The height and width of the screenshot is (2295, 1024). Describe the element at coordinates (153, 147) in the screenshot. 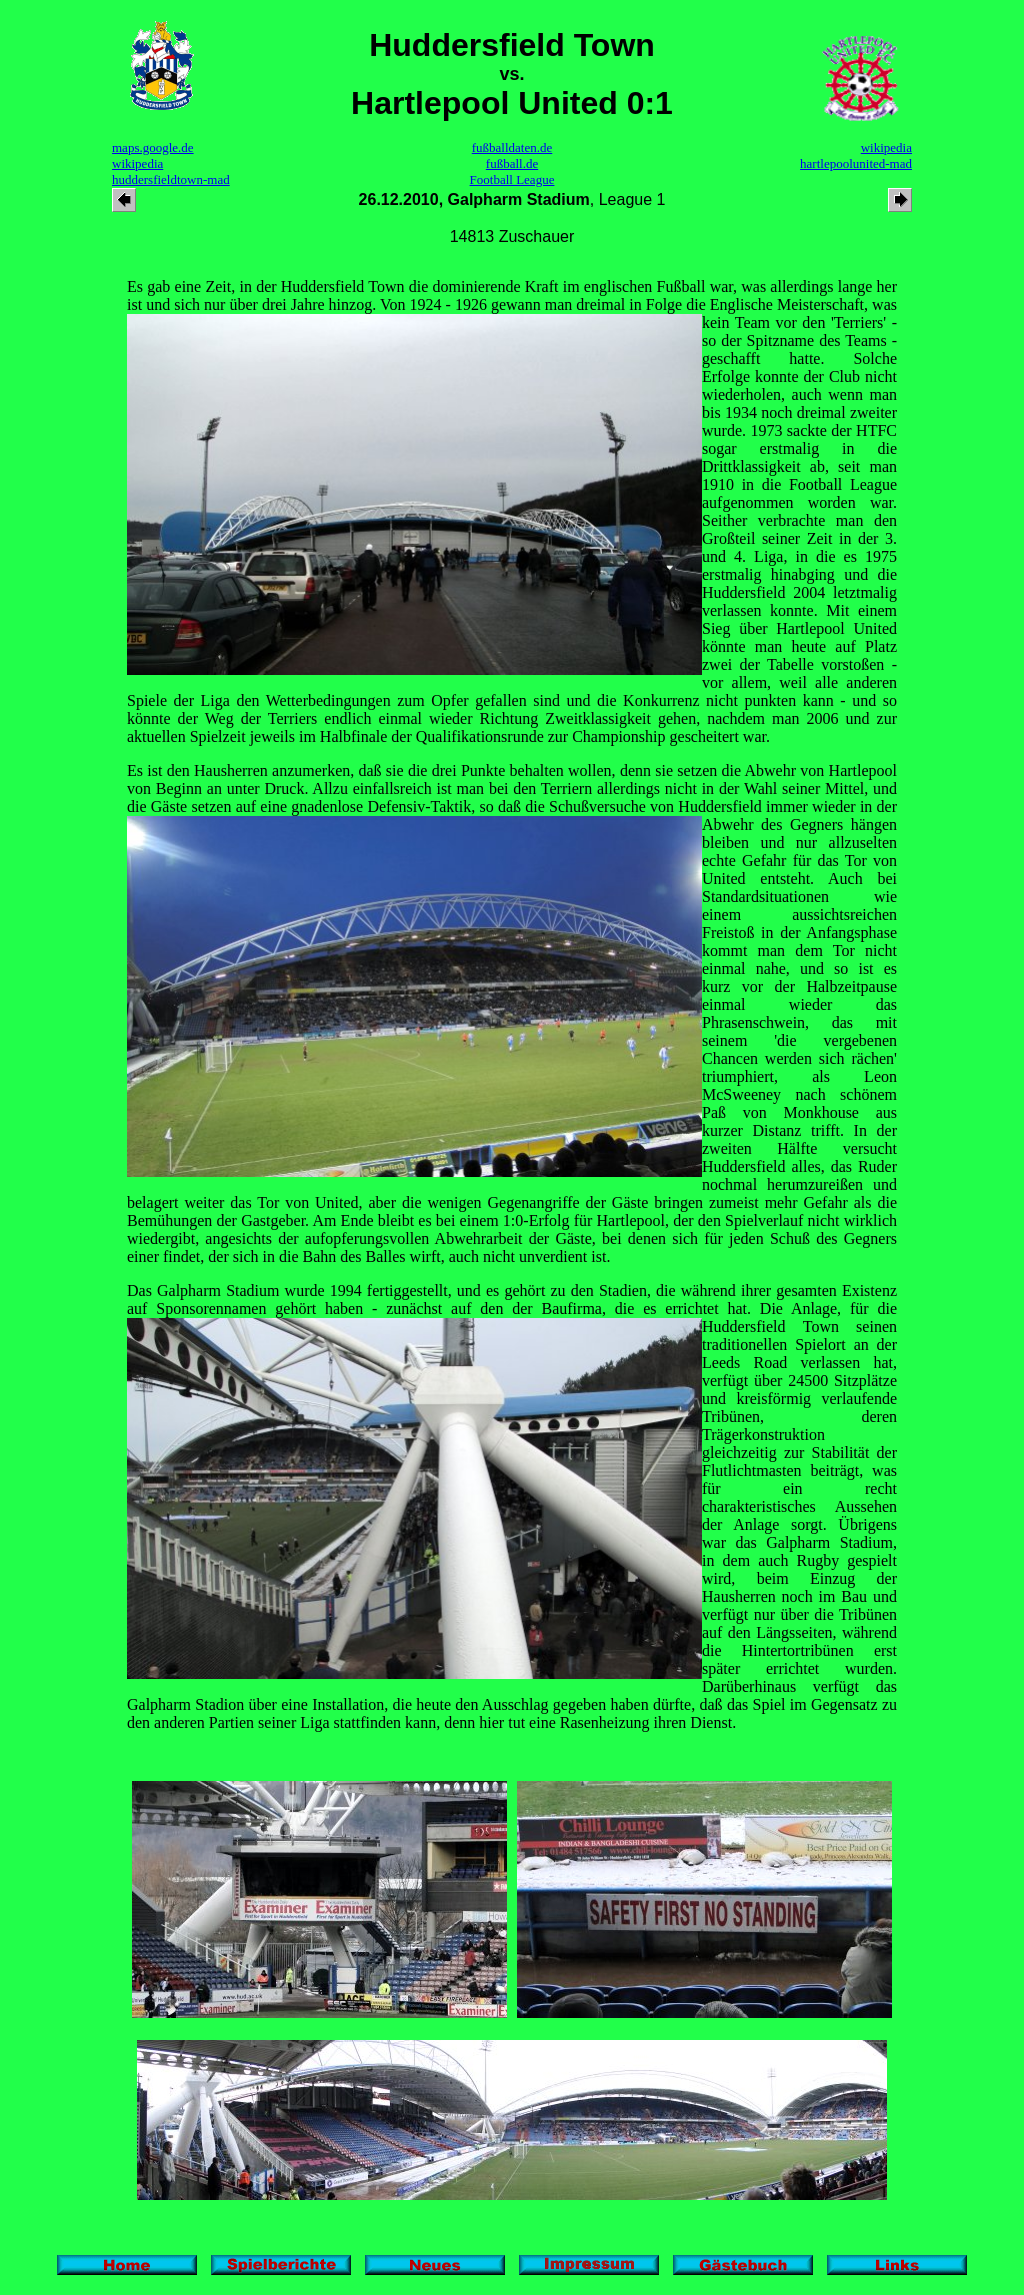

I see `maps.google.de` at that location.